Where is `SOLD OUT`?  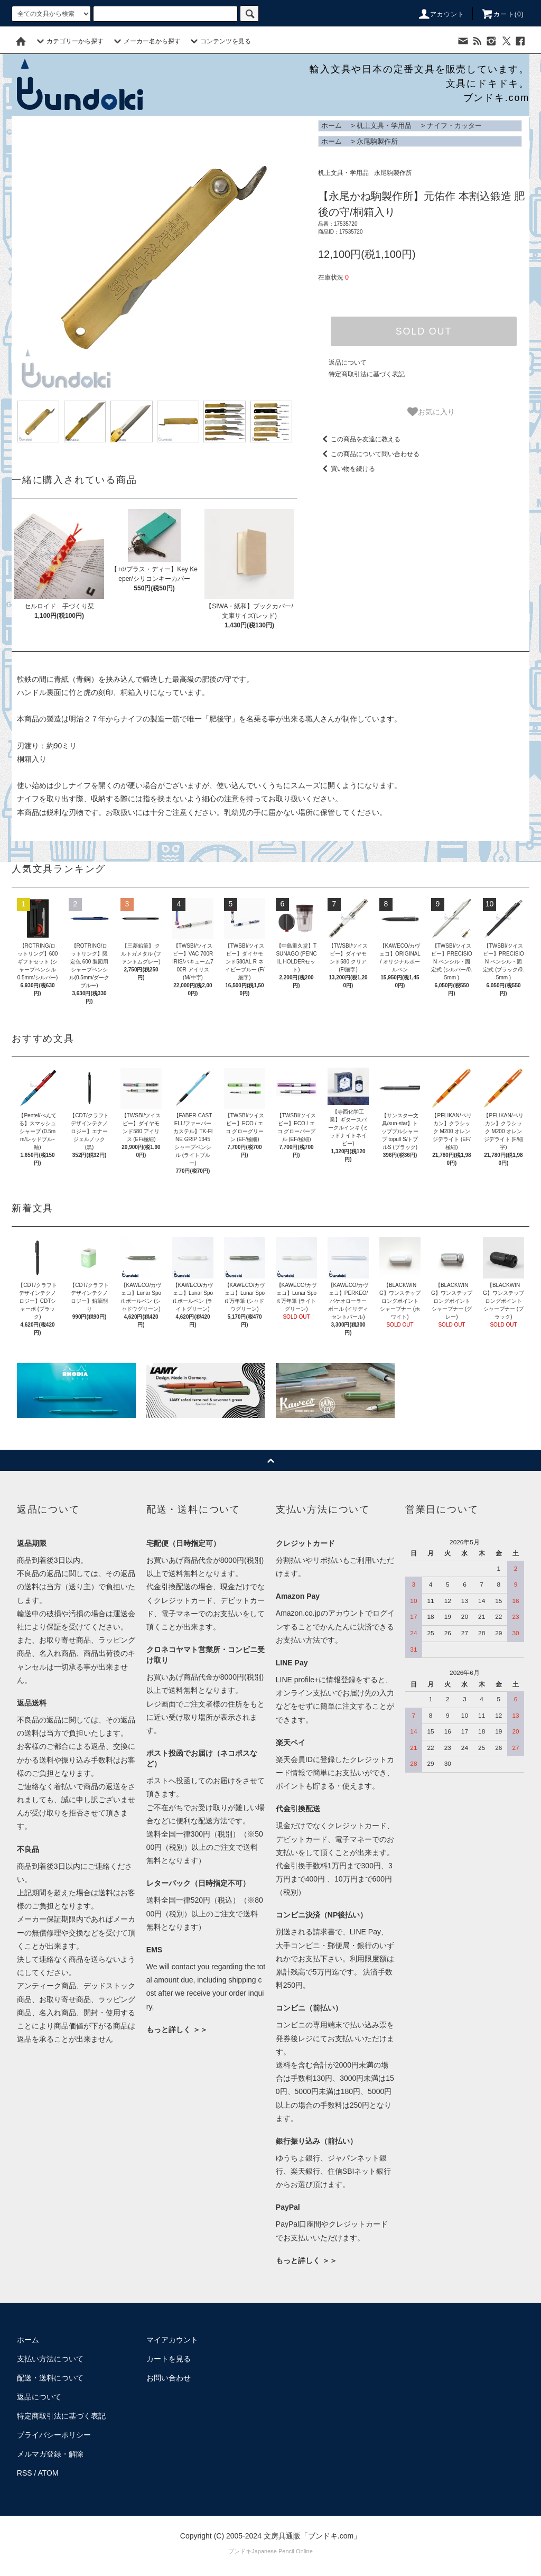 SOLD OUT is located at coordinates (424, 331).